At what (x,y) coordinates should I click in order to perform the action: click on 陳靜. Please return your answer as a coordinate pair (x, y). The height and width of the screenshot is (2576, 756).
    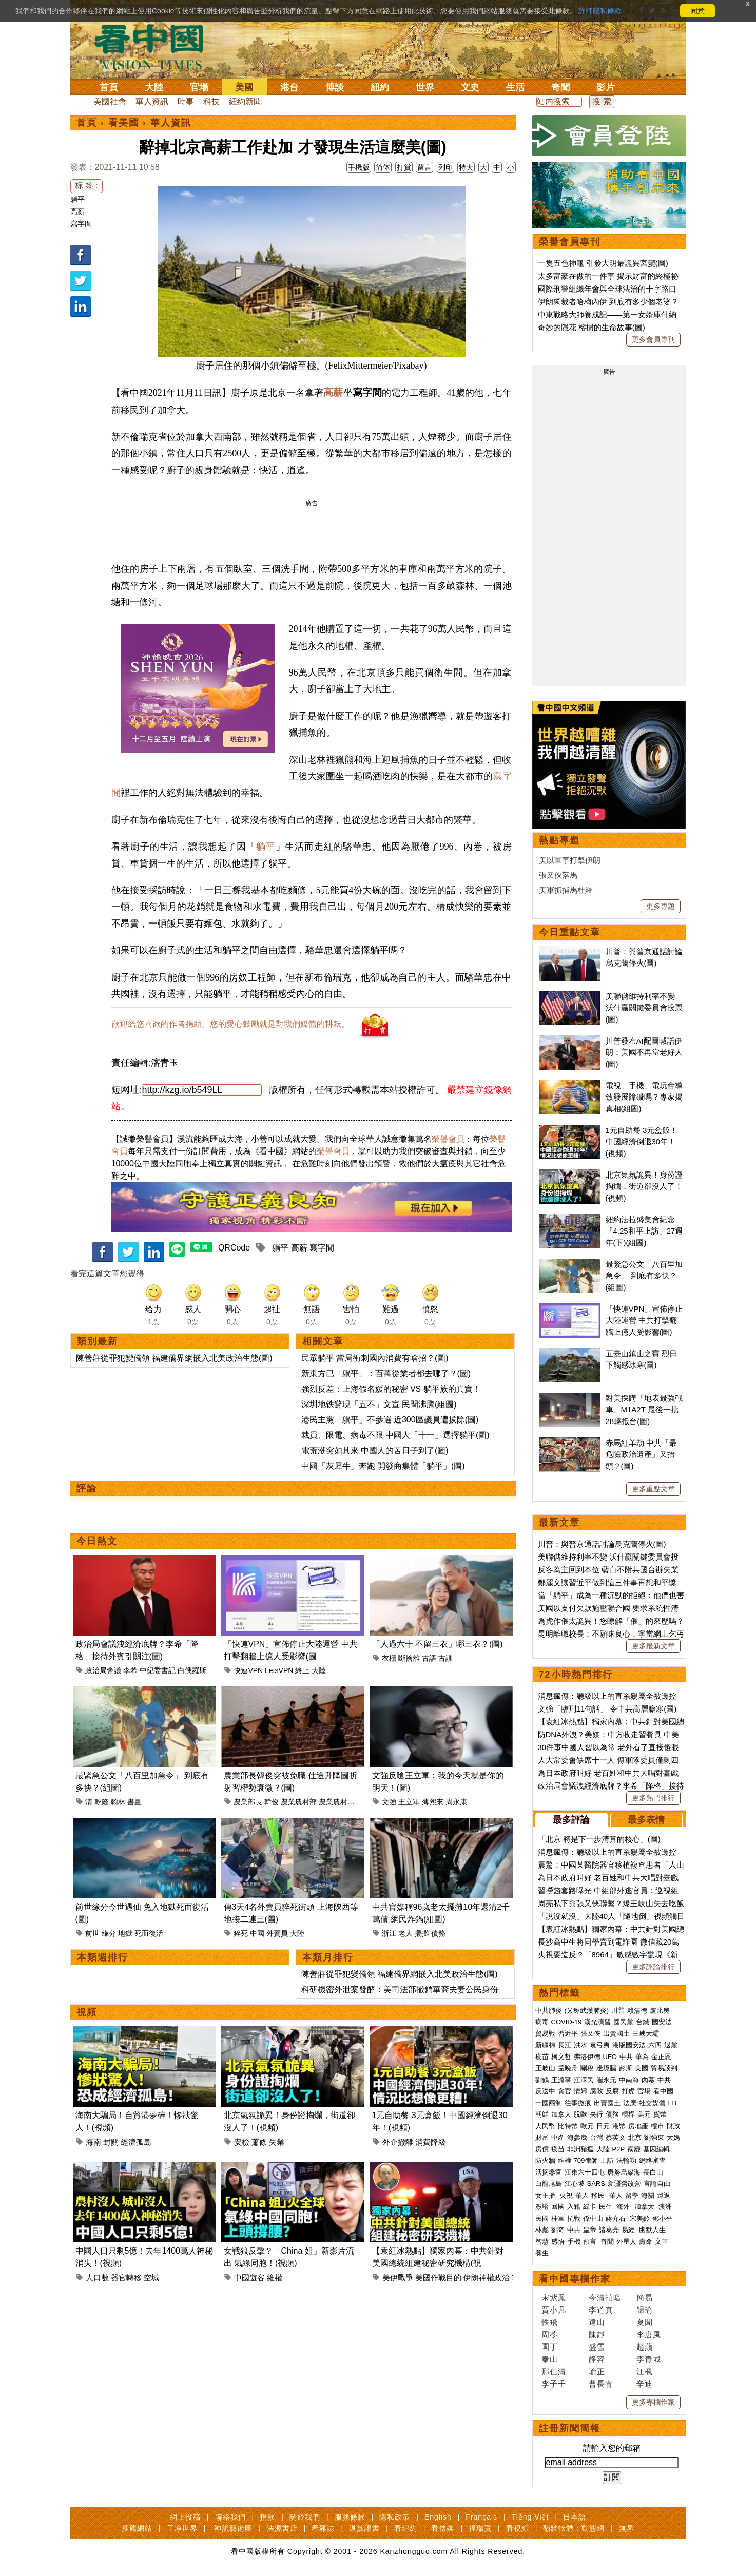
    Looking at the image, I should click on (597, 2334).